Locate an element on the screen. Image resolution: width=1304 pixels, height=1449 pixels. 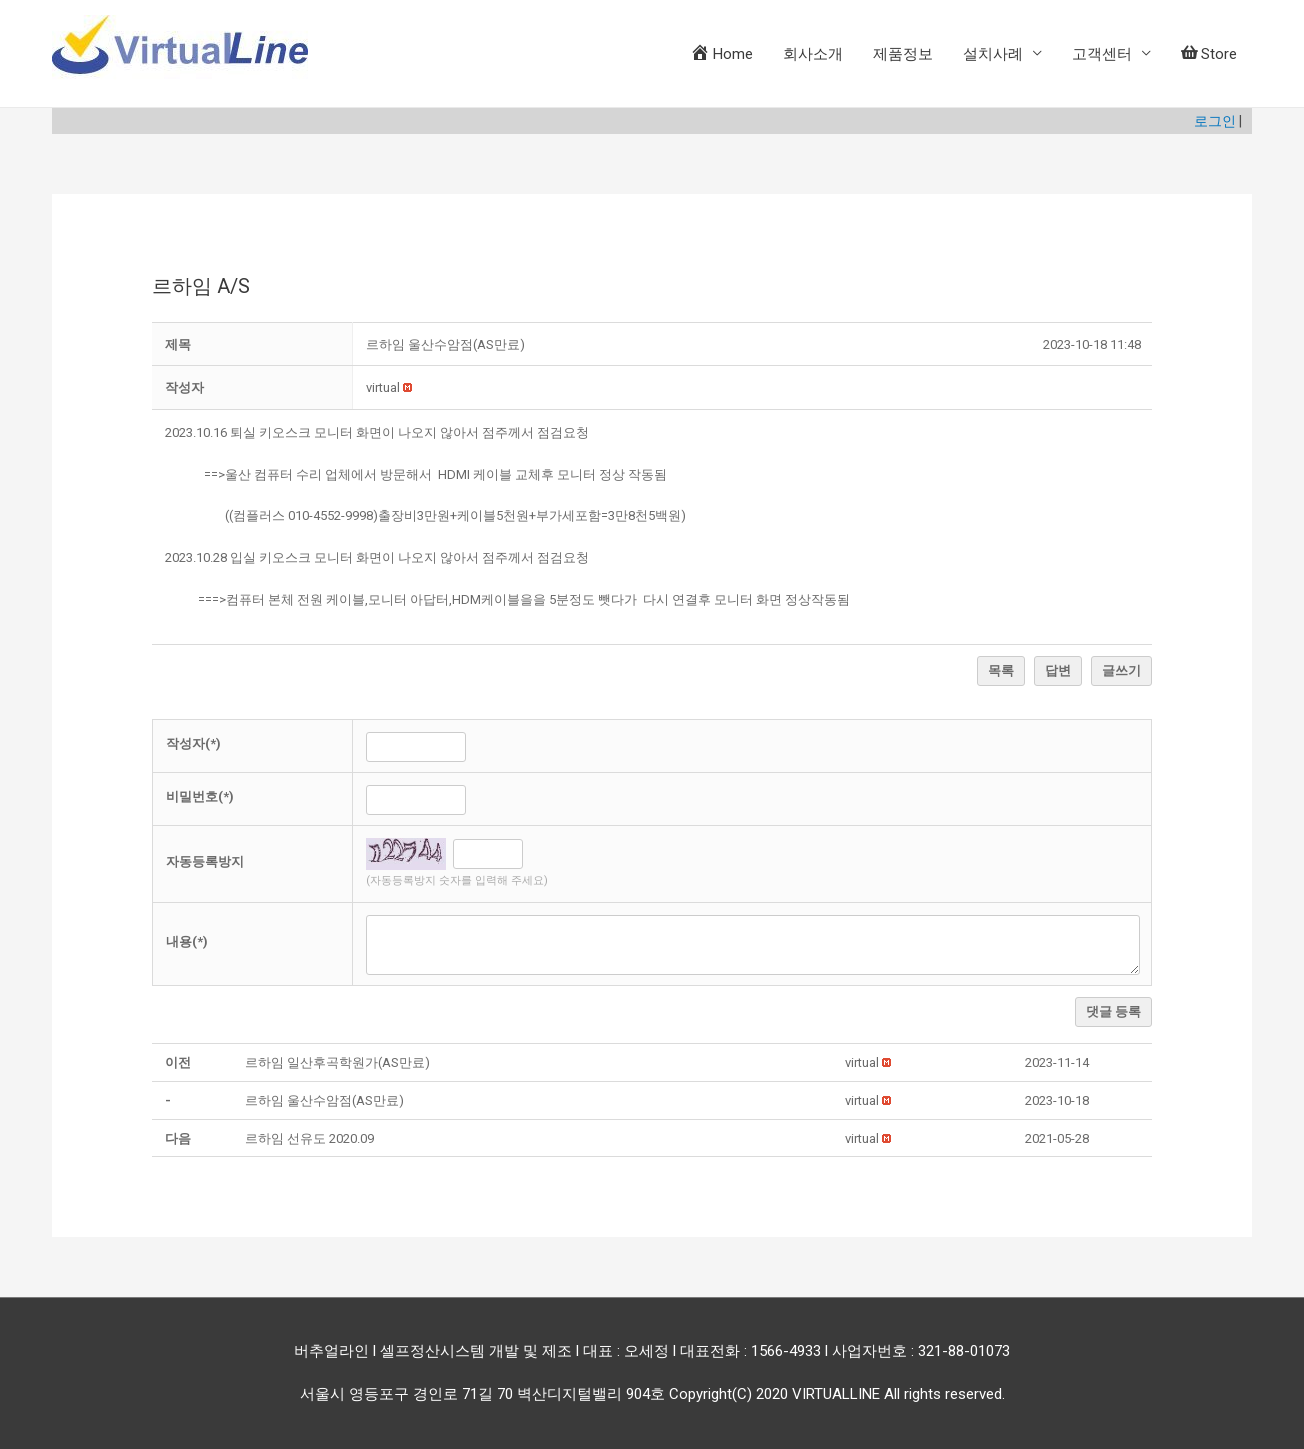
Home is located at coordinates (721, 52).